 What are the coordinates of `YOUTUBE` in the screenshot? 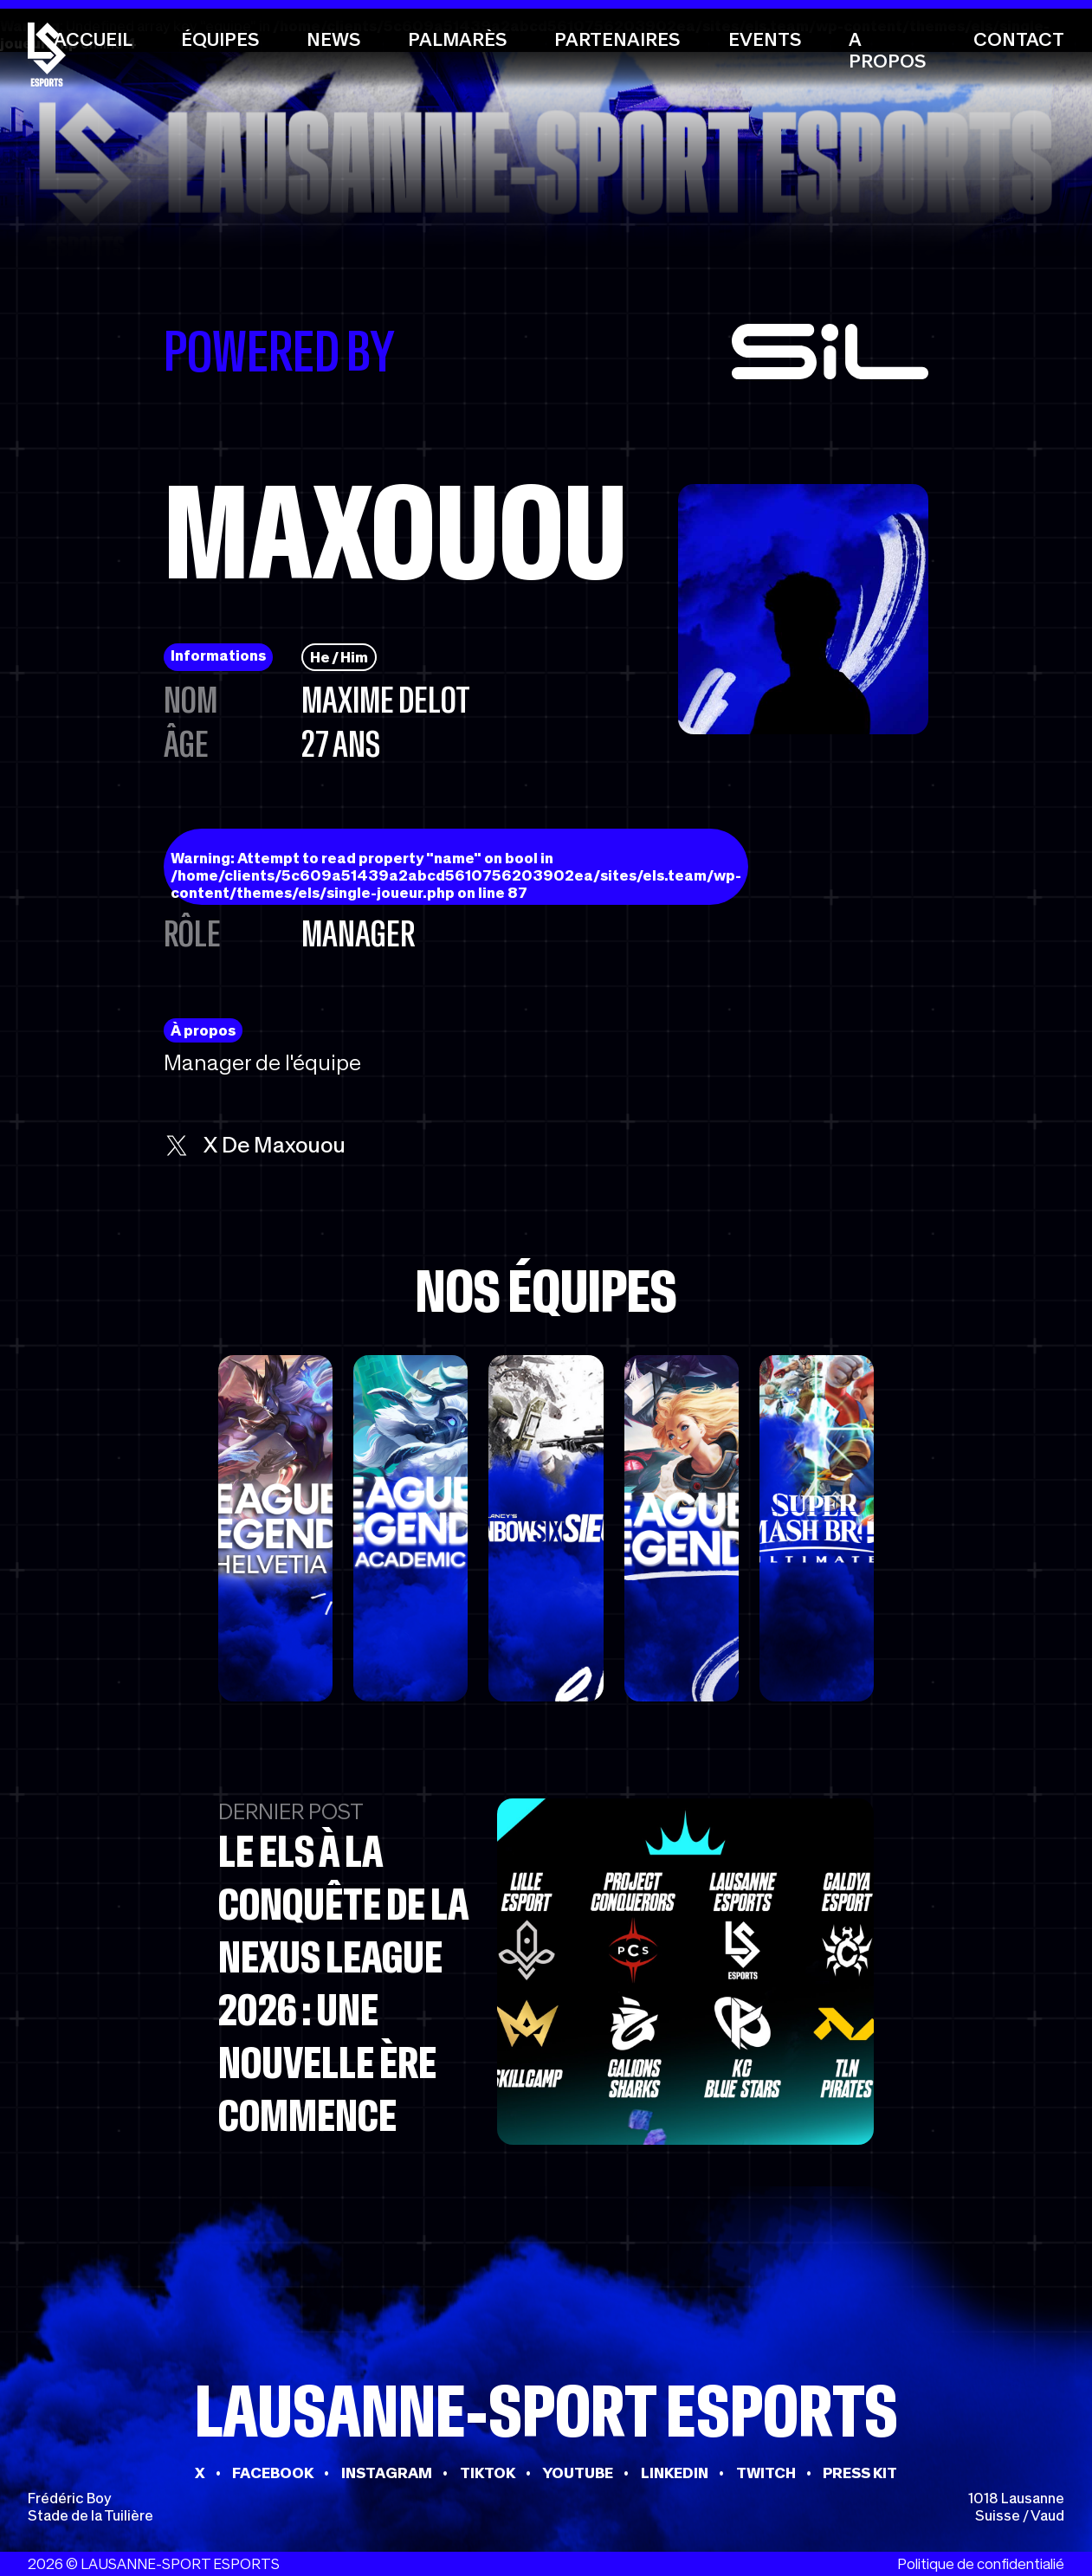 It's located at (577, 2473).